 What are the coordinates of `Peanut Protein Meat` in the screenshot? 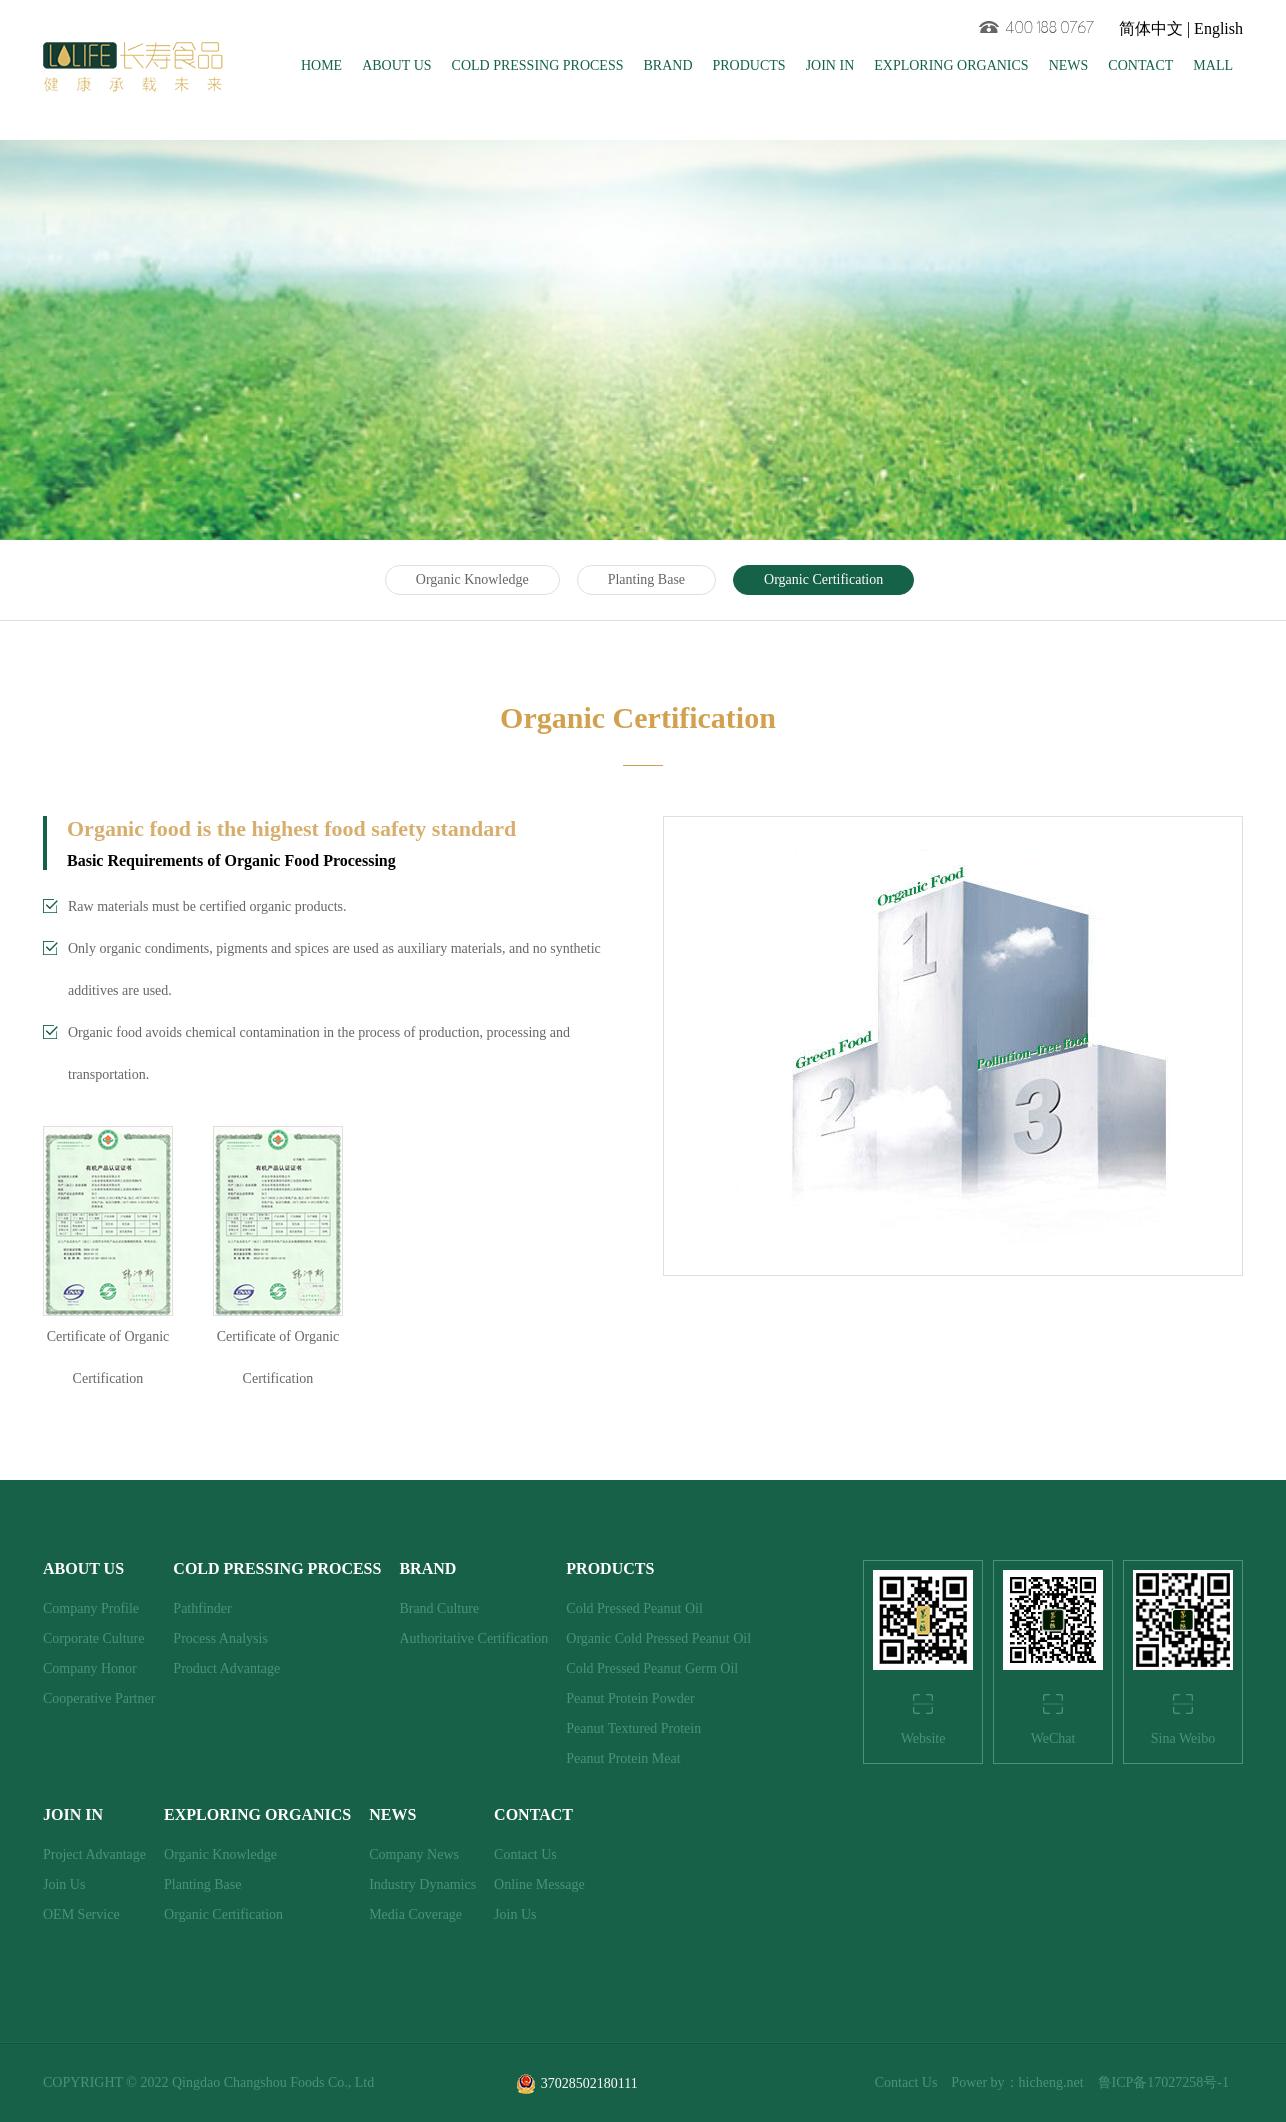 It's located at (623, 1758).